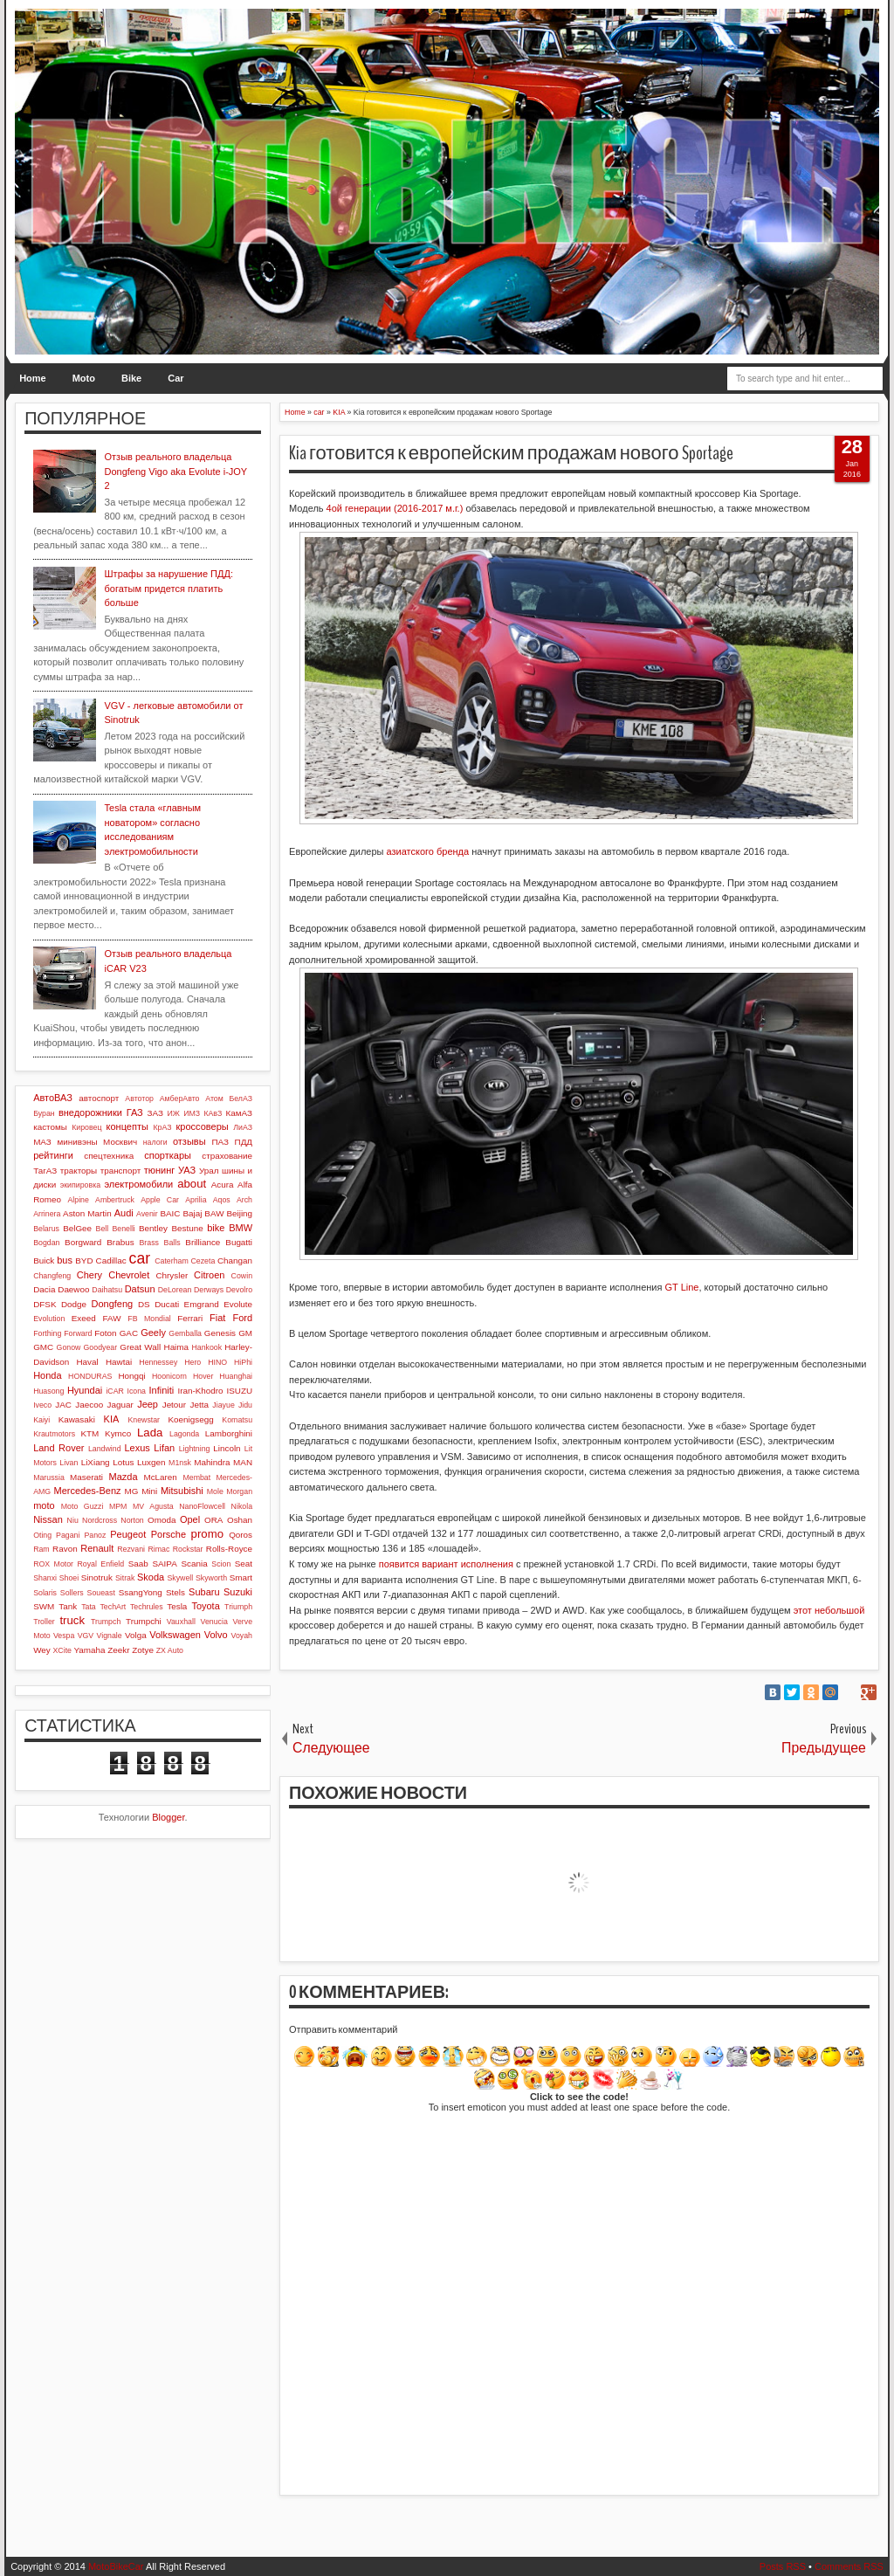 This screenshot has width=894, height=2576. What do you see at coordinates (131, 1549) in the screenshot?
I see `Rezvani` at bounding box center [131, 1549].